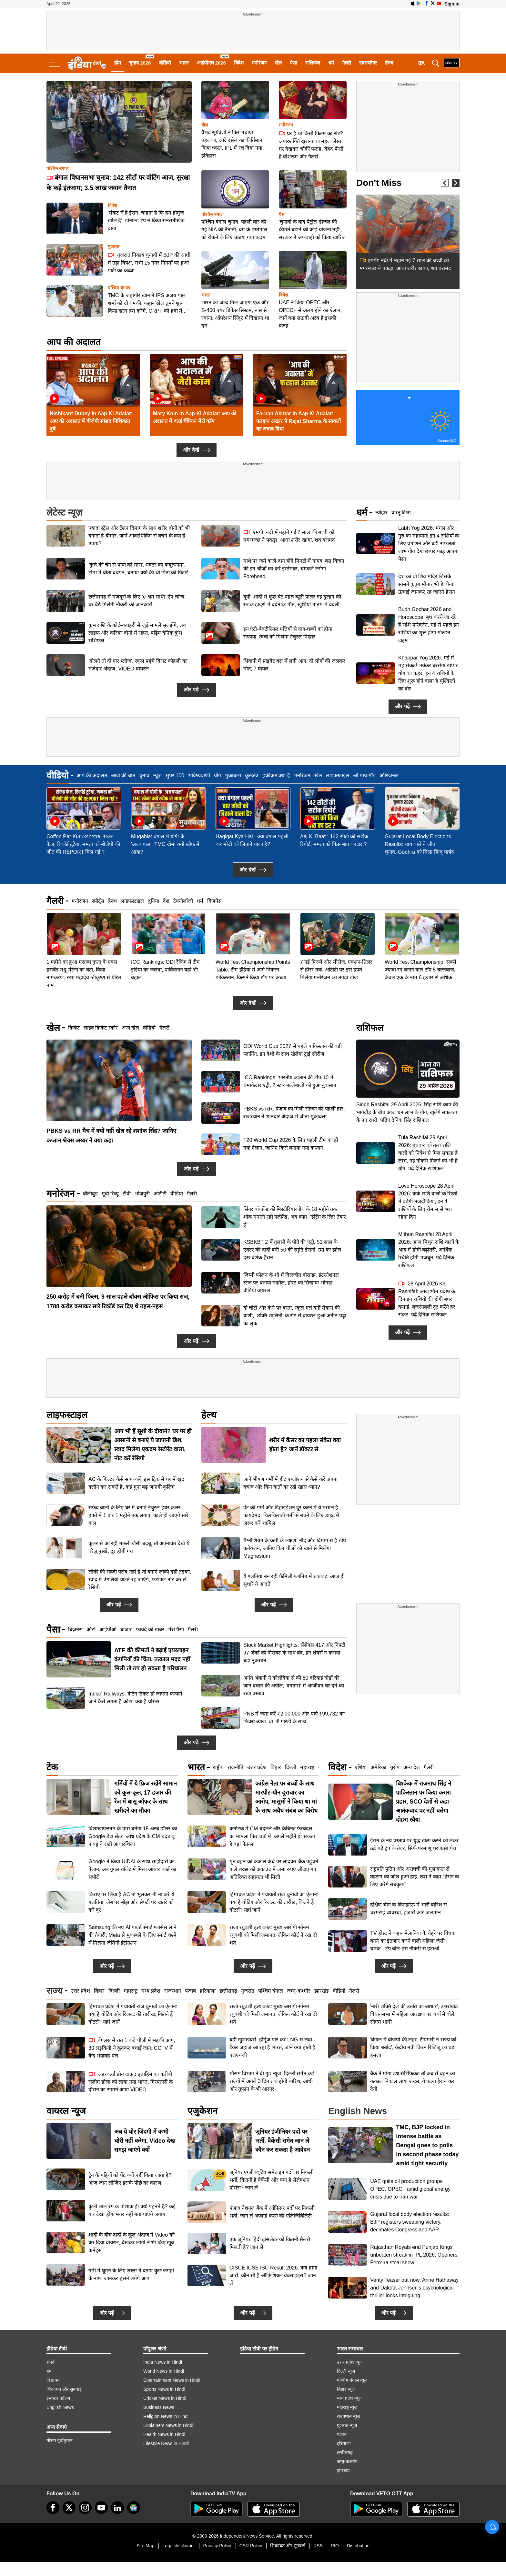  What do you see at coordinates (331, 62) in the screenshot?
I see `धर्म` at bounding box center [331, 62].